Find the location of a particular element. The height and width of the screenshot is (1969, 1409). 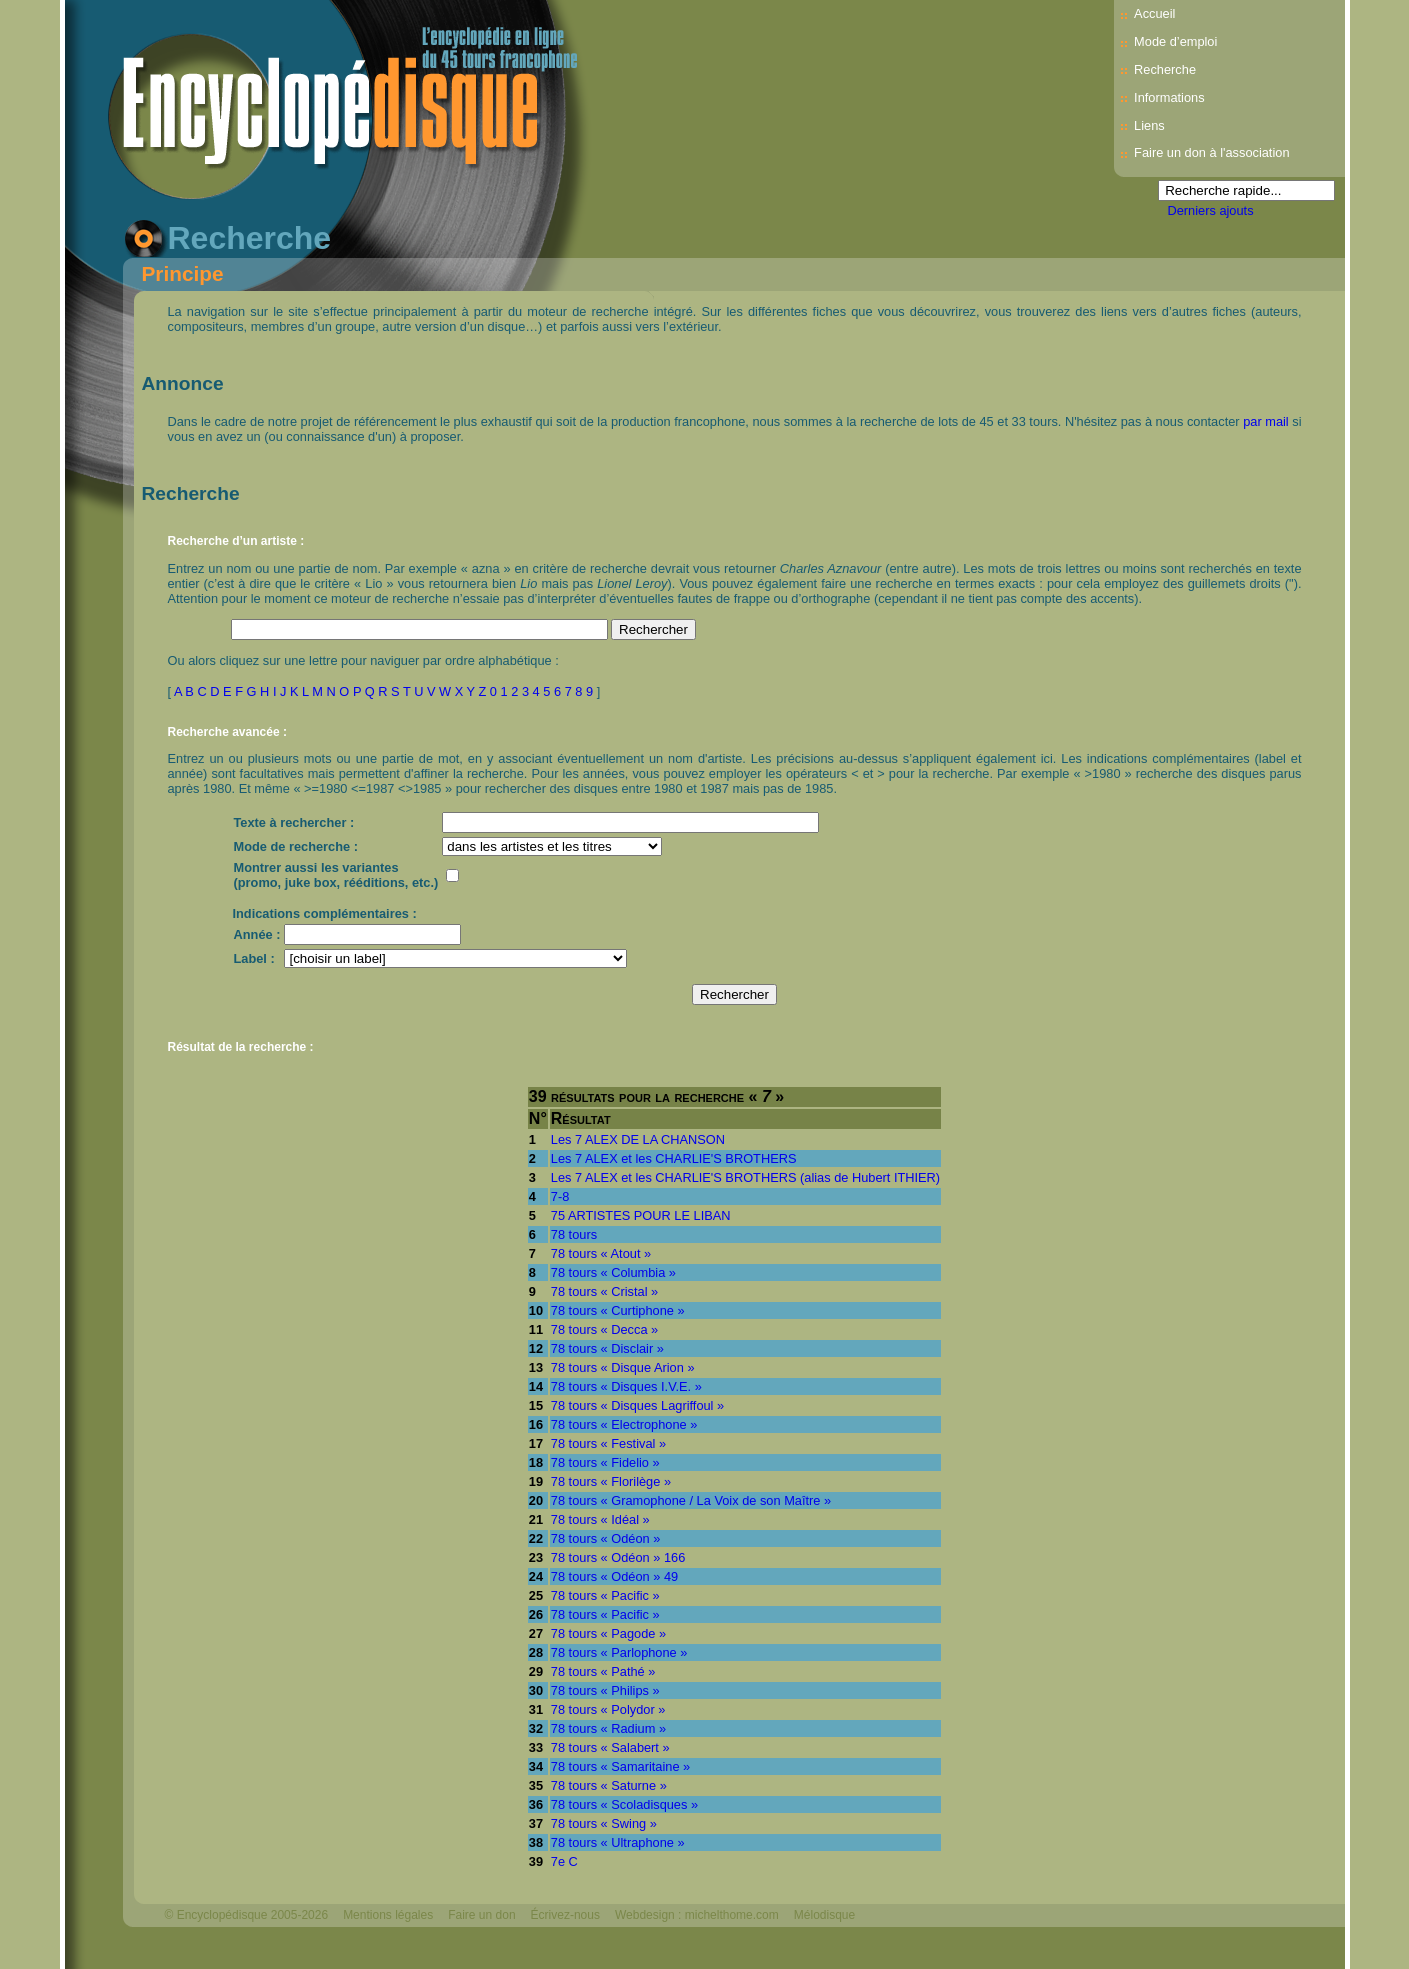

78 tours « Disques I.V.E. » is located at coordinates (626, 1386).